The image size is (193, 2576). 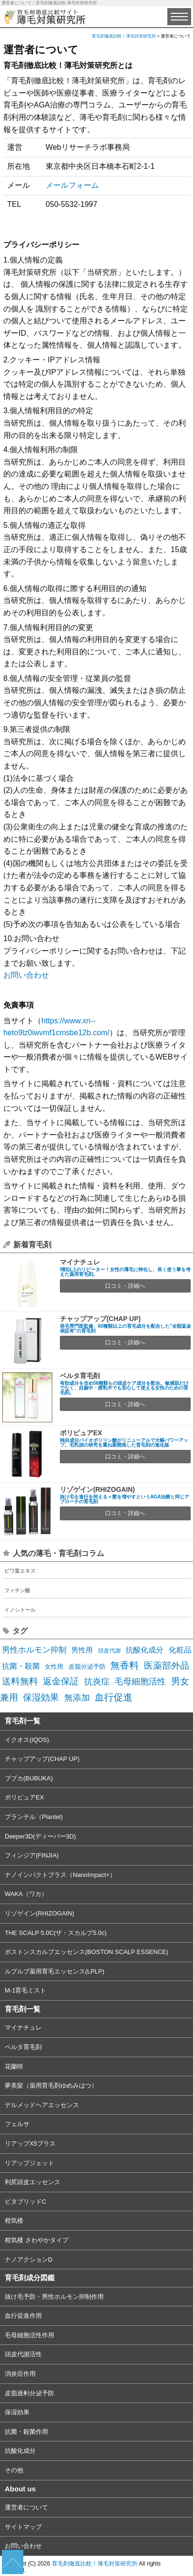 What do you see at coordinates (34, 1649) in the screenshot?
I see `男性ホルモン抑制 [男性ホルモン抑制 (10個の項目)]` at bounding box center [34, 1649].